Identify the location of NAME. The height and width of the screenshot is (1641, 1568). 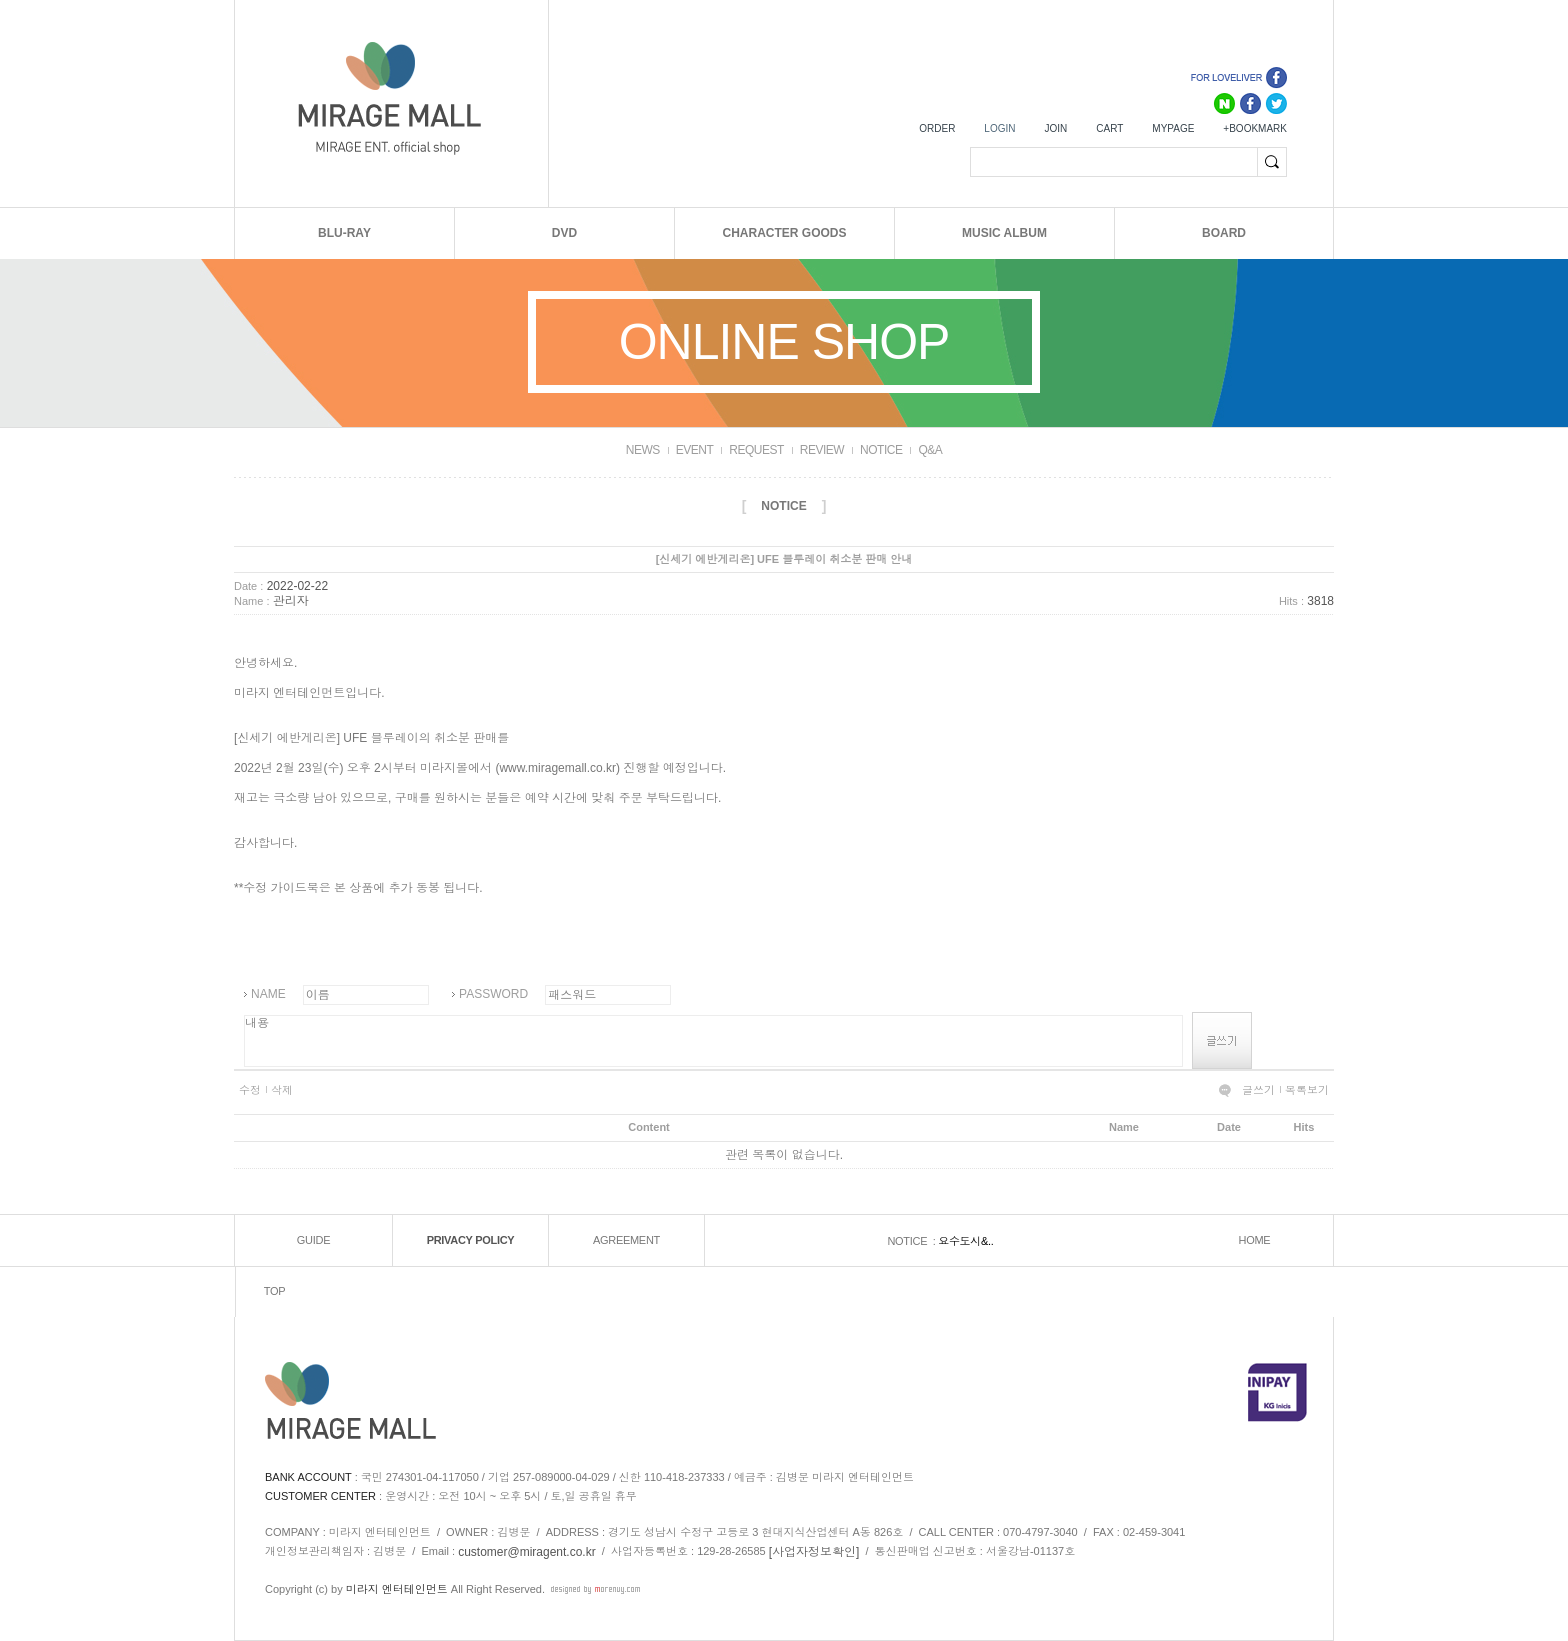
(268, 994).